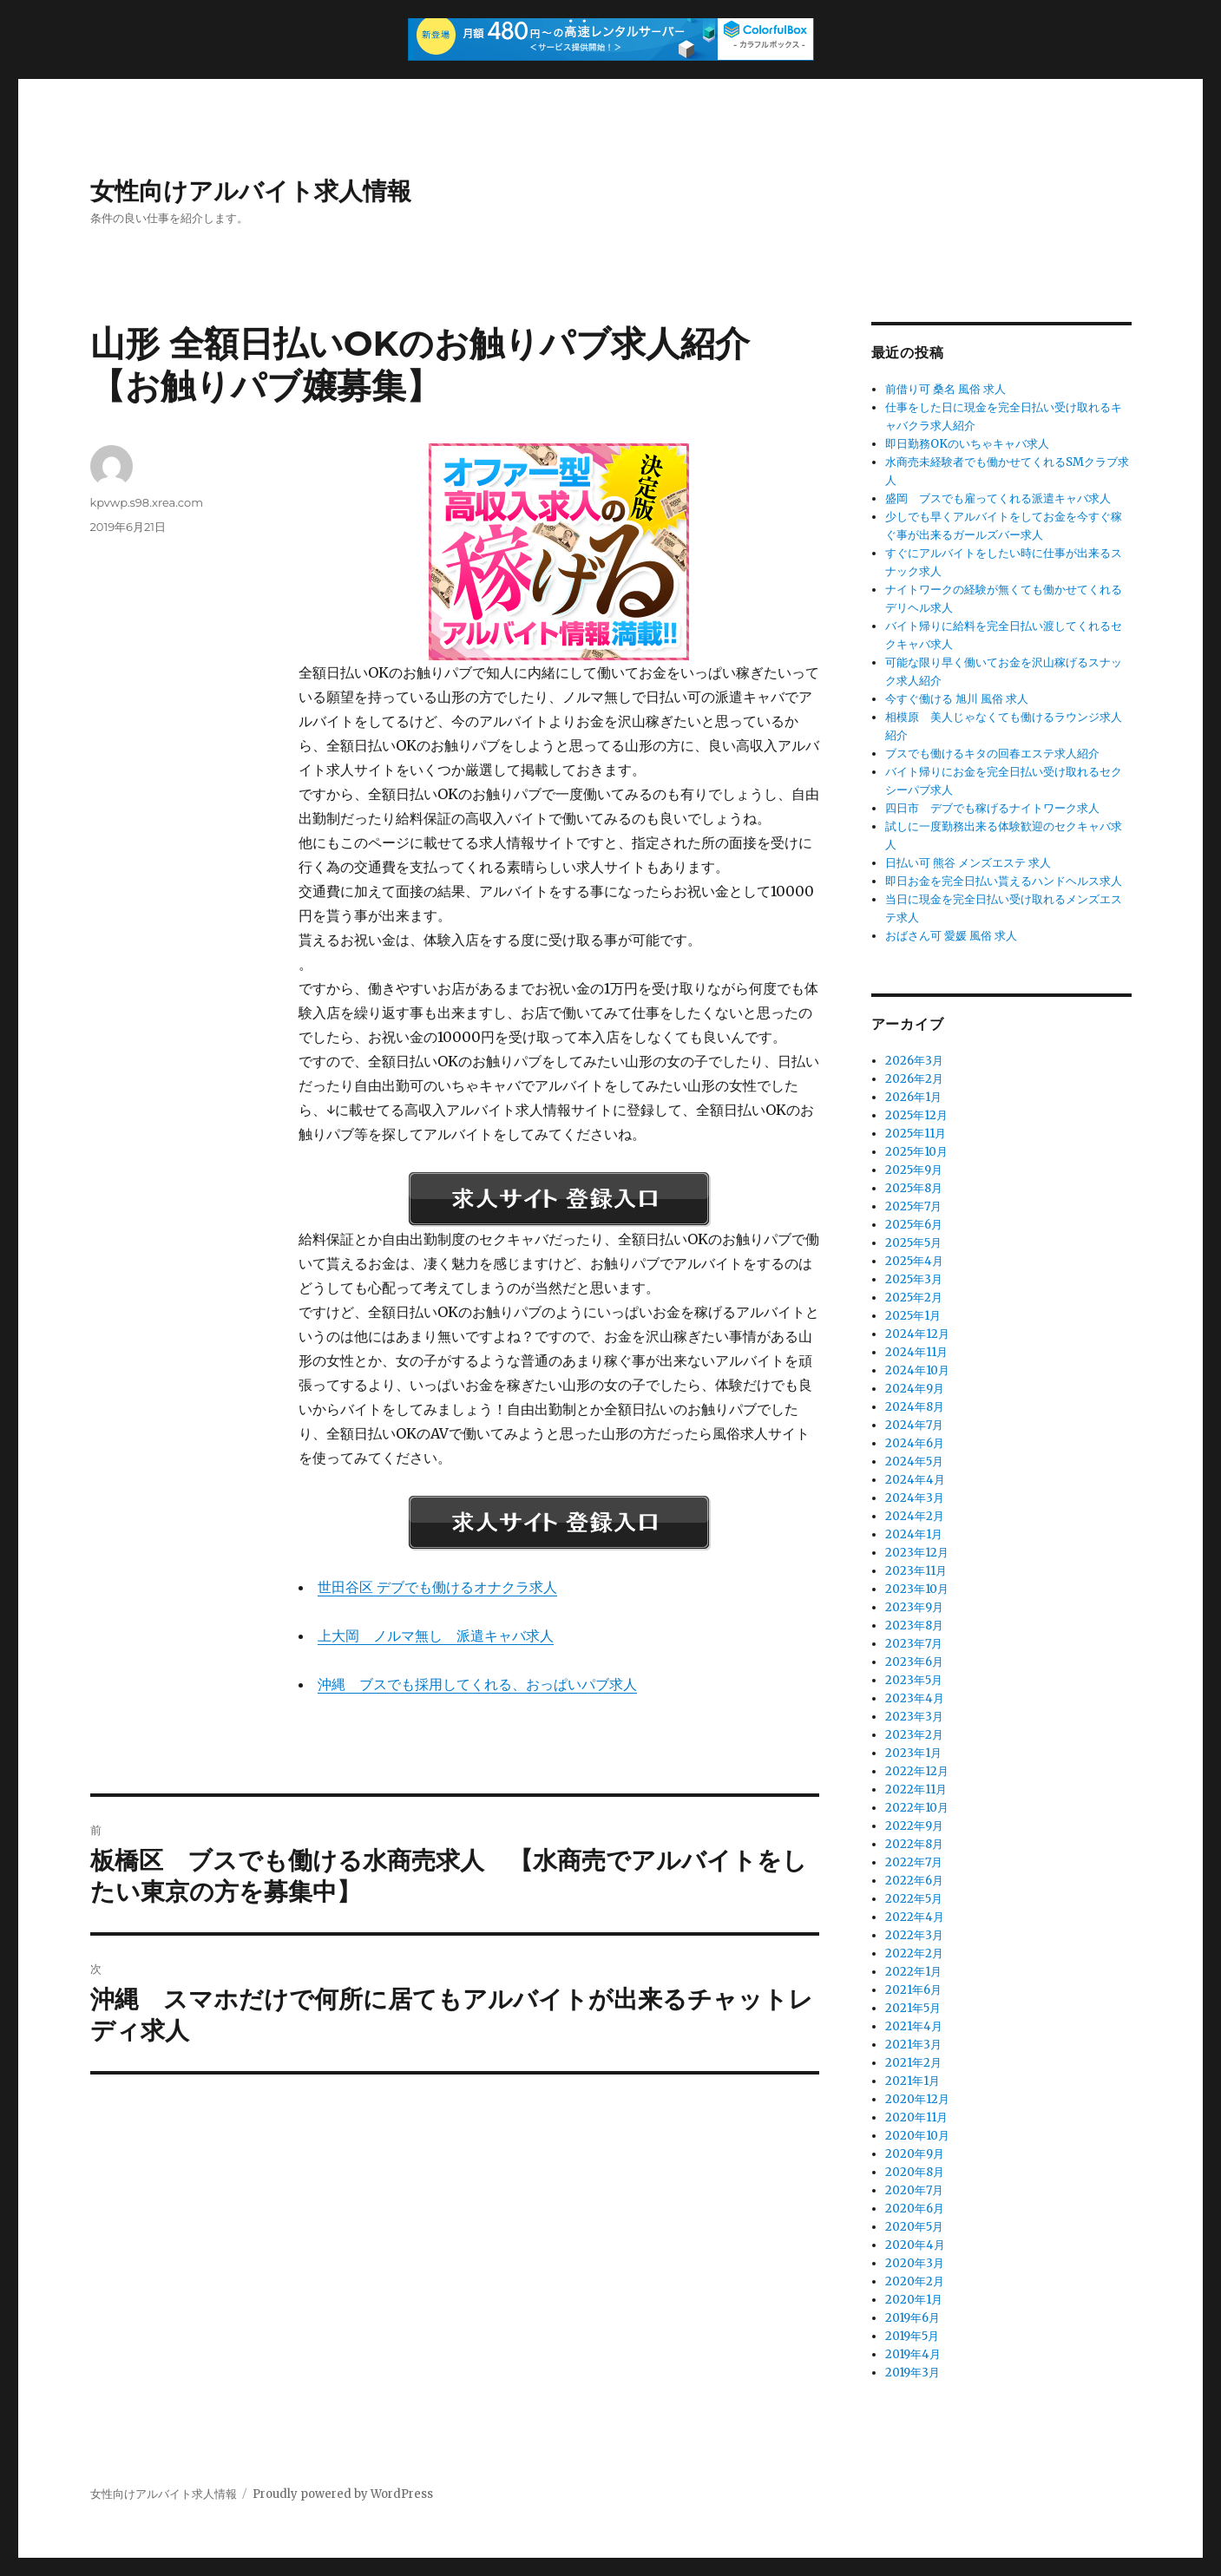 This screenshot has height=2576, width=1221. I want to click on 女性向けアルバイト求人情報, so click(250, 191).